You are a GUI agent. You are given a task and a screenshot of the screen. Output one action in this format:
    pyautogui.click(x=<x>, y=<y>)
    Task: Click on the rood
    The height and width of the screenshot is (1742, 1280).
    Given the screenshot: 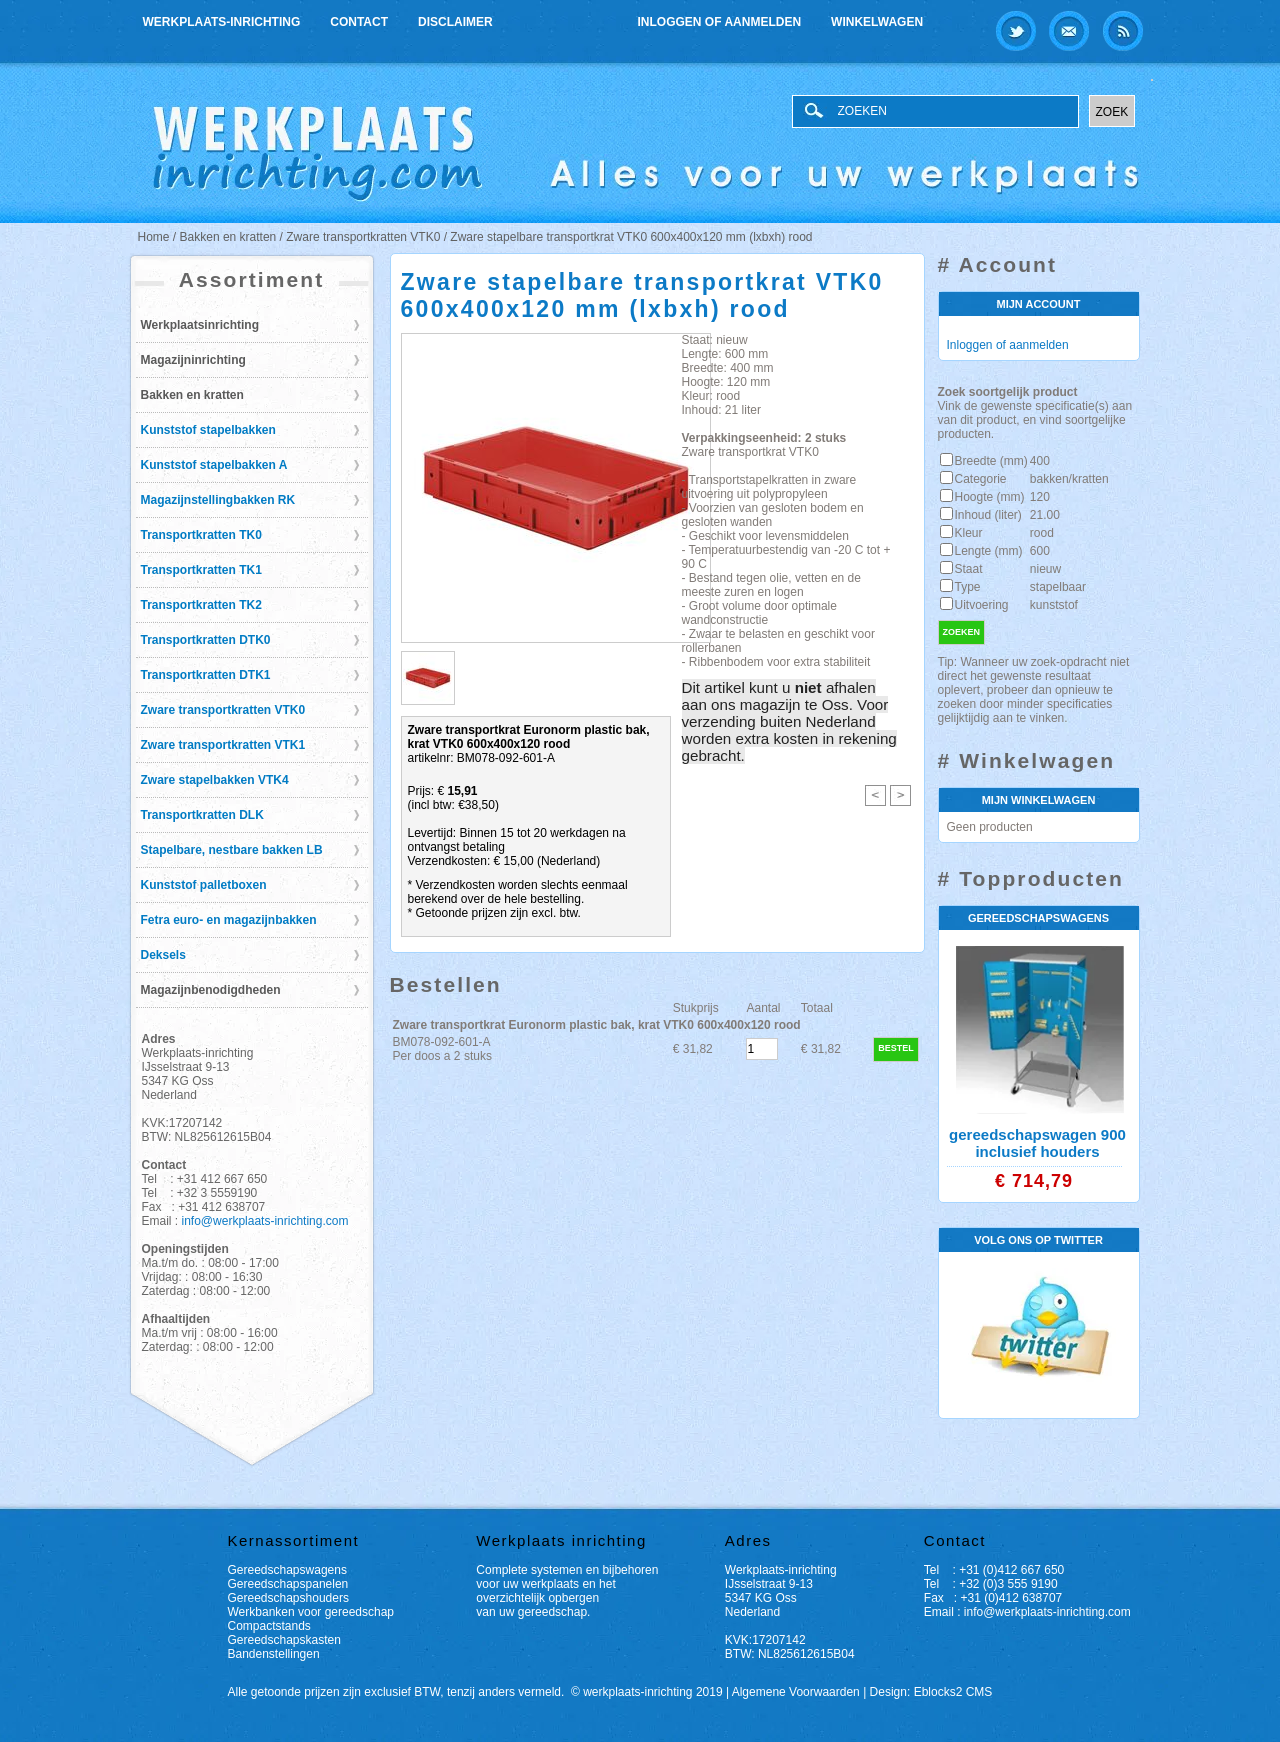 What is the action you would take?
    pyautogui.click(x=1042, y=533)
    